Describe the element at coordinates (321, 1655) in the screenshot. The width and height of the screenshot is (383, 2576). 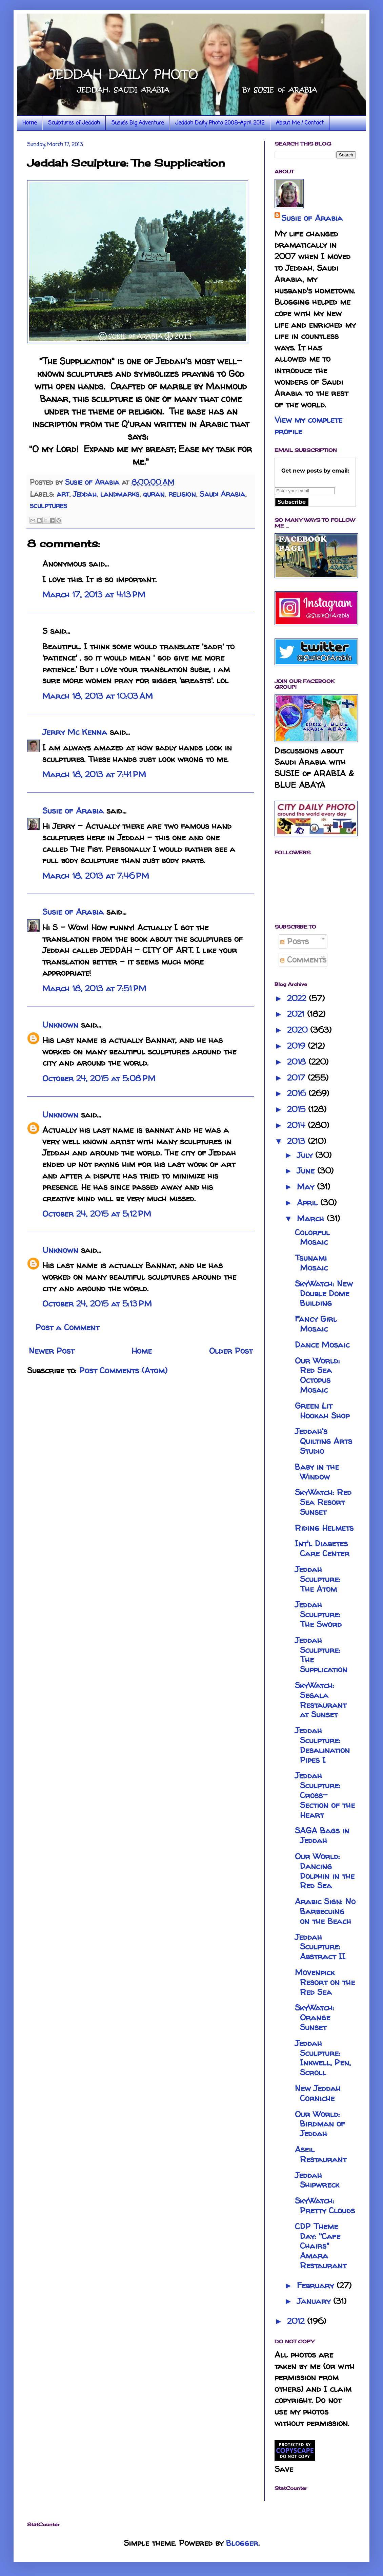
I see `Jeddah Sculpture: The Supplication` at that location.